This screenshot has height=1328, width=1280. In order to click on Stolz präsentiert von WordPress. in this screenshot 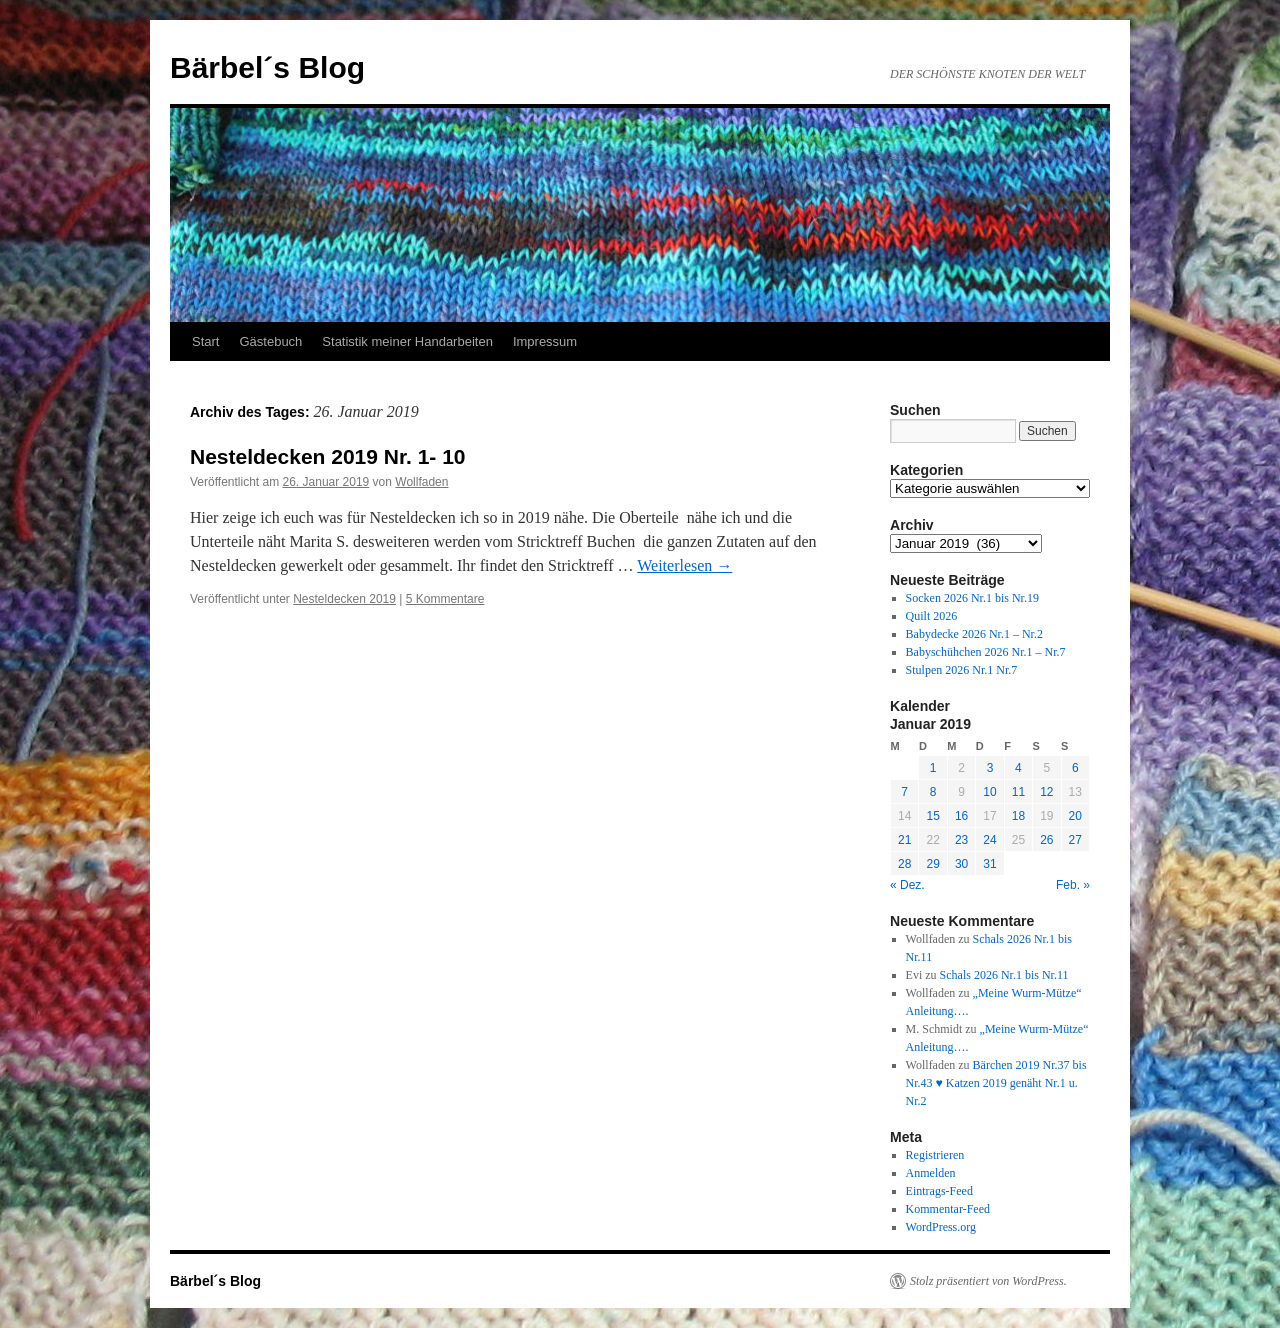, I will do `click(988, 1281)`.